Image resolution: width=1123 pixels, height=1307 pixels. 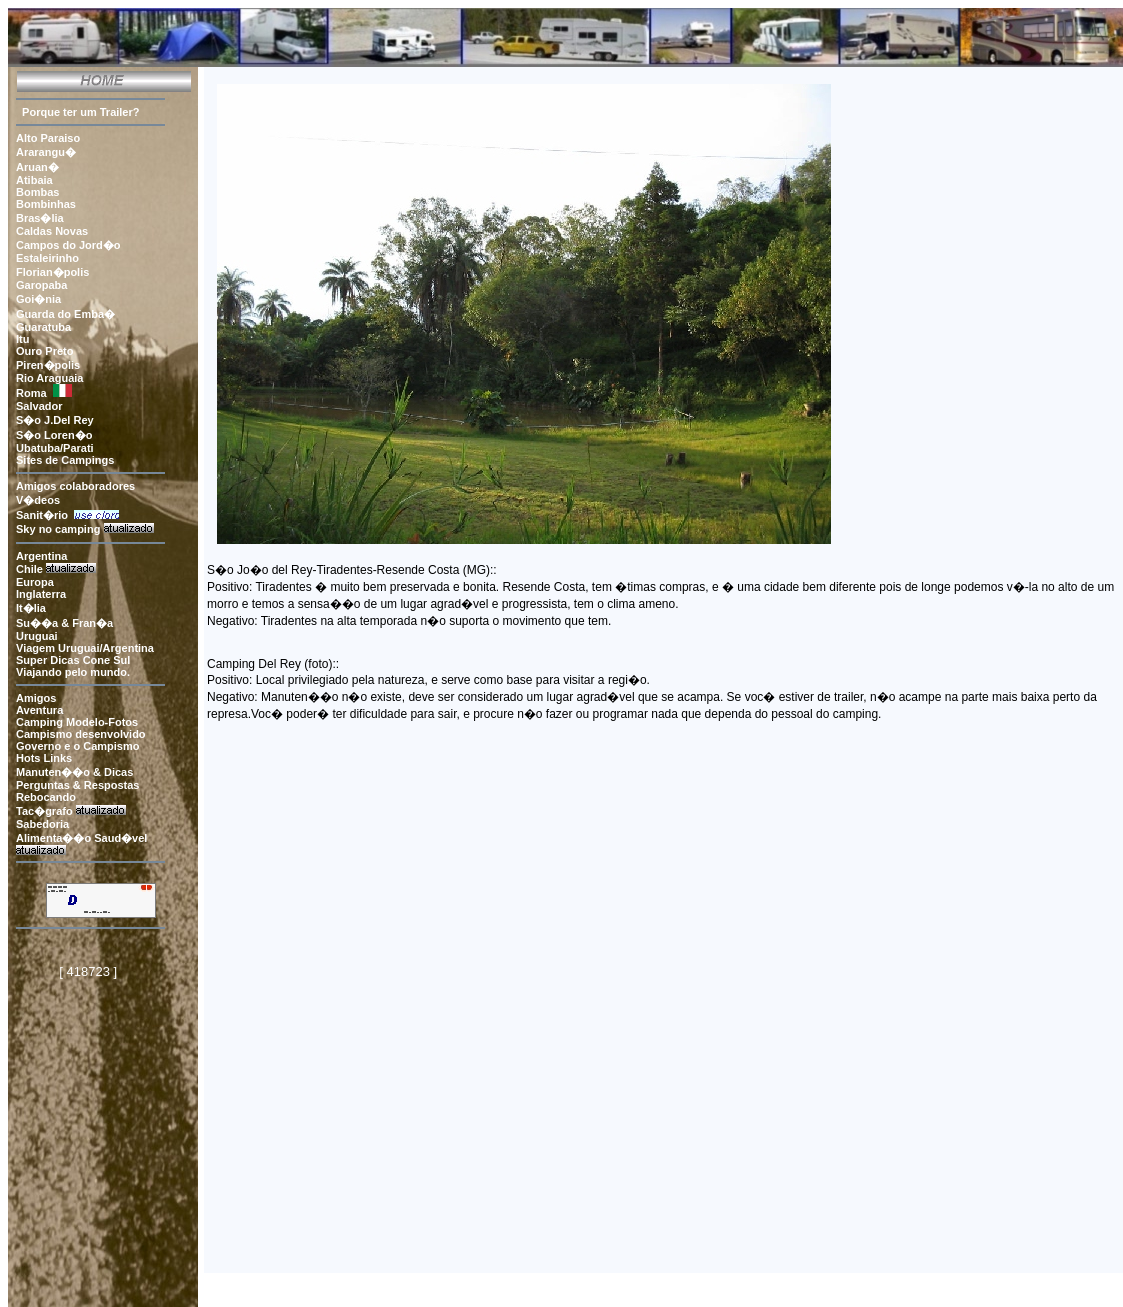 I want to click on Goi�nia, so click(x=38, y=299).